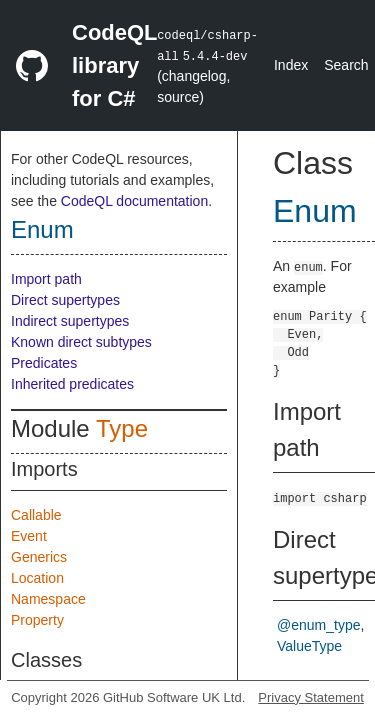  What do you see at coordinates (39, 557) in the screenshot?
I see `Generics` at bounding box center [39, 557].